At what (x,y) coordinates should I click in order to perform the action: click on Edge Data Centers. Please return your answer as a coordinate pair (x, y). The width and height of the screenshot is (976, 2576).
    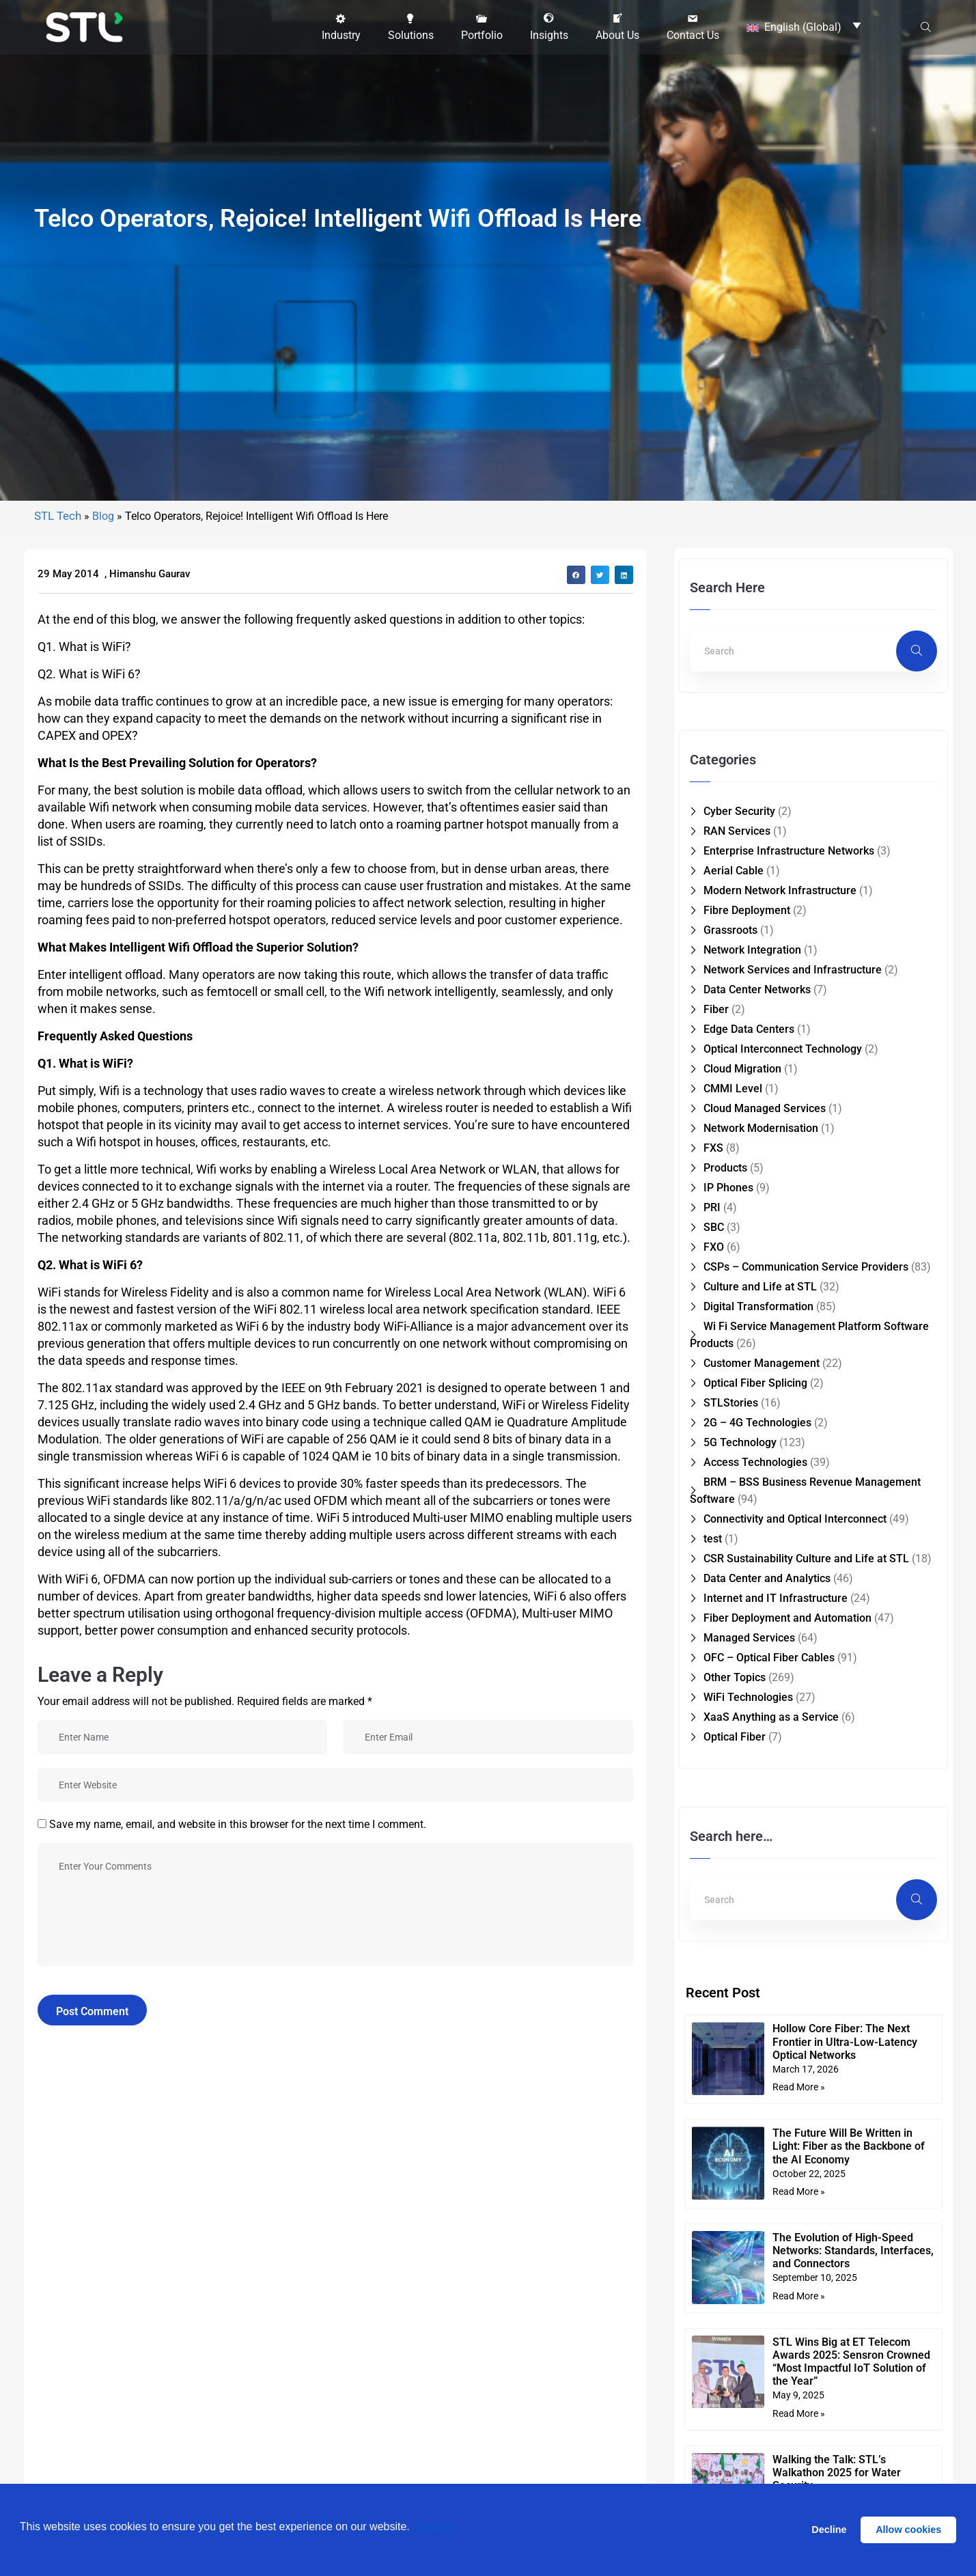
    Looking at the image, I should click on (748, 1507).